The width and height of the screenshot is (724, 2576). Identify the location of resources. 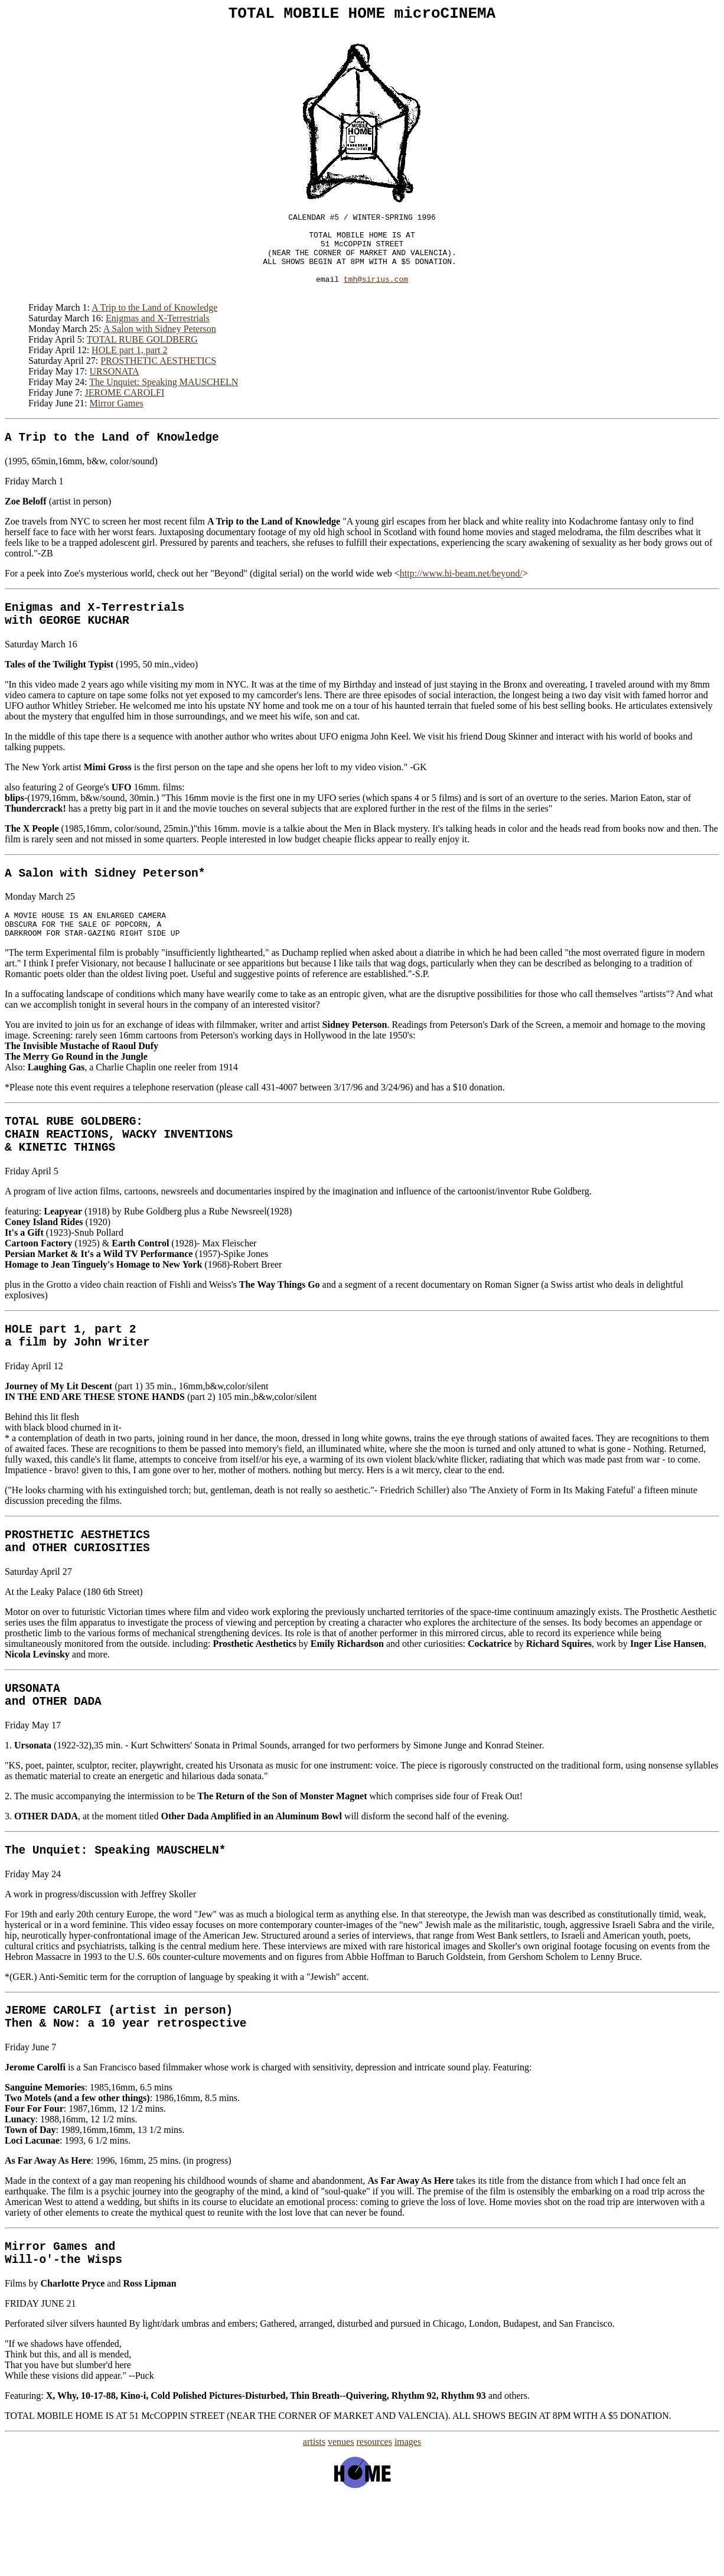
(374, 2520).